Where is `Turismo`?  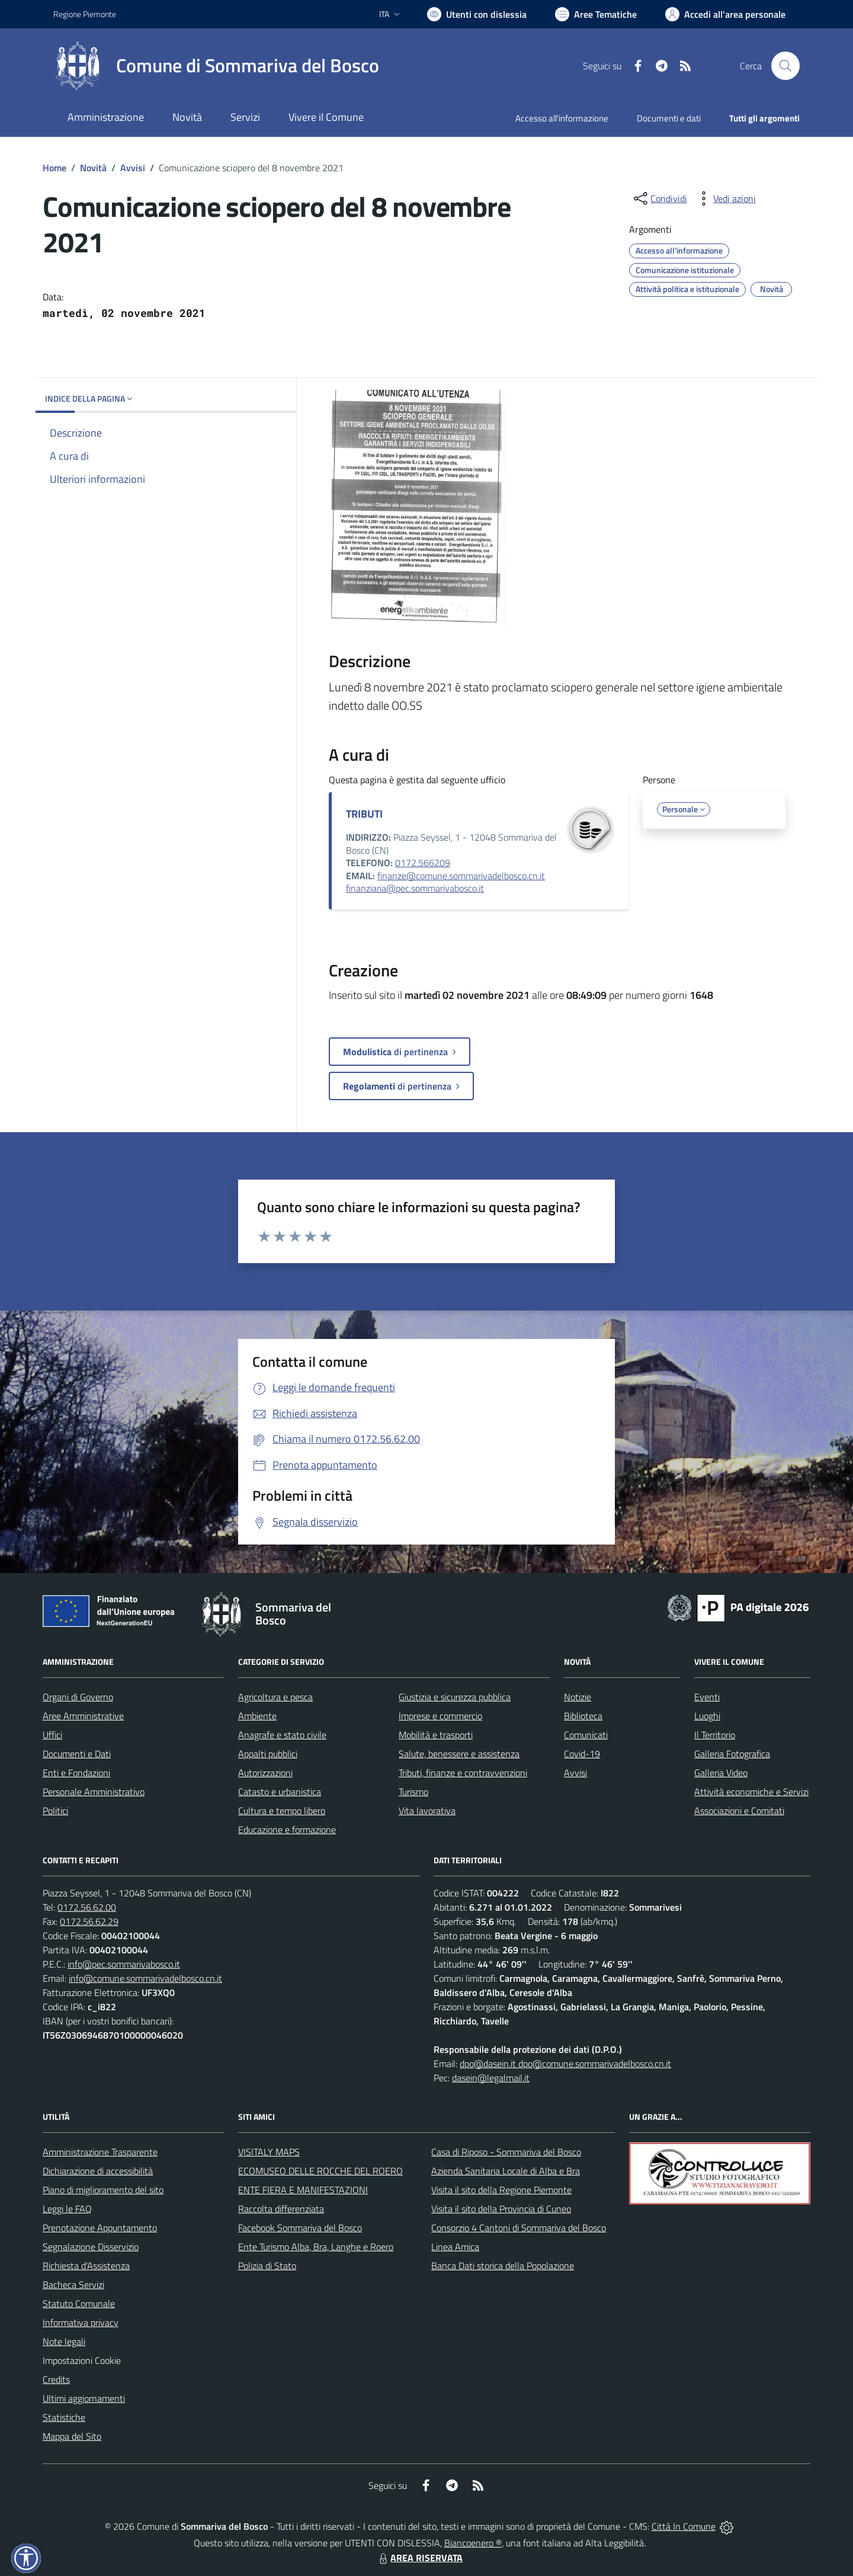
Turismo is located at coordinates (413, 1791).